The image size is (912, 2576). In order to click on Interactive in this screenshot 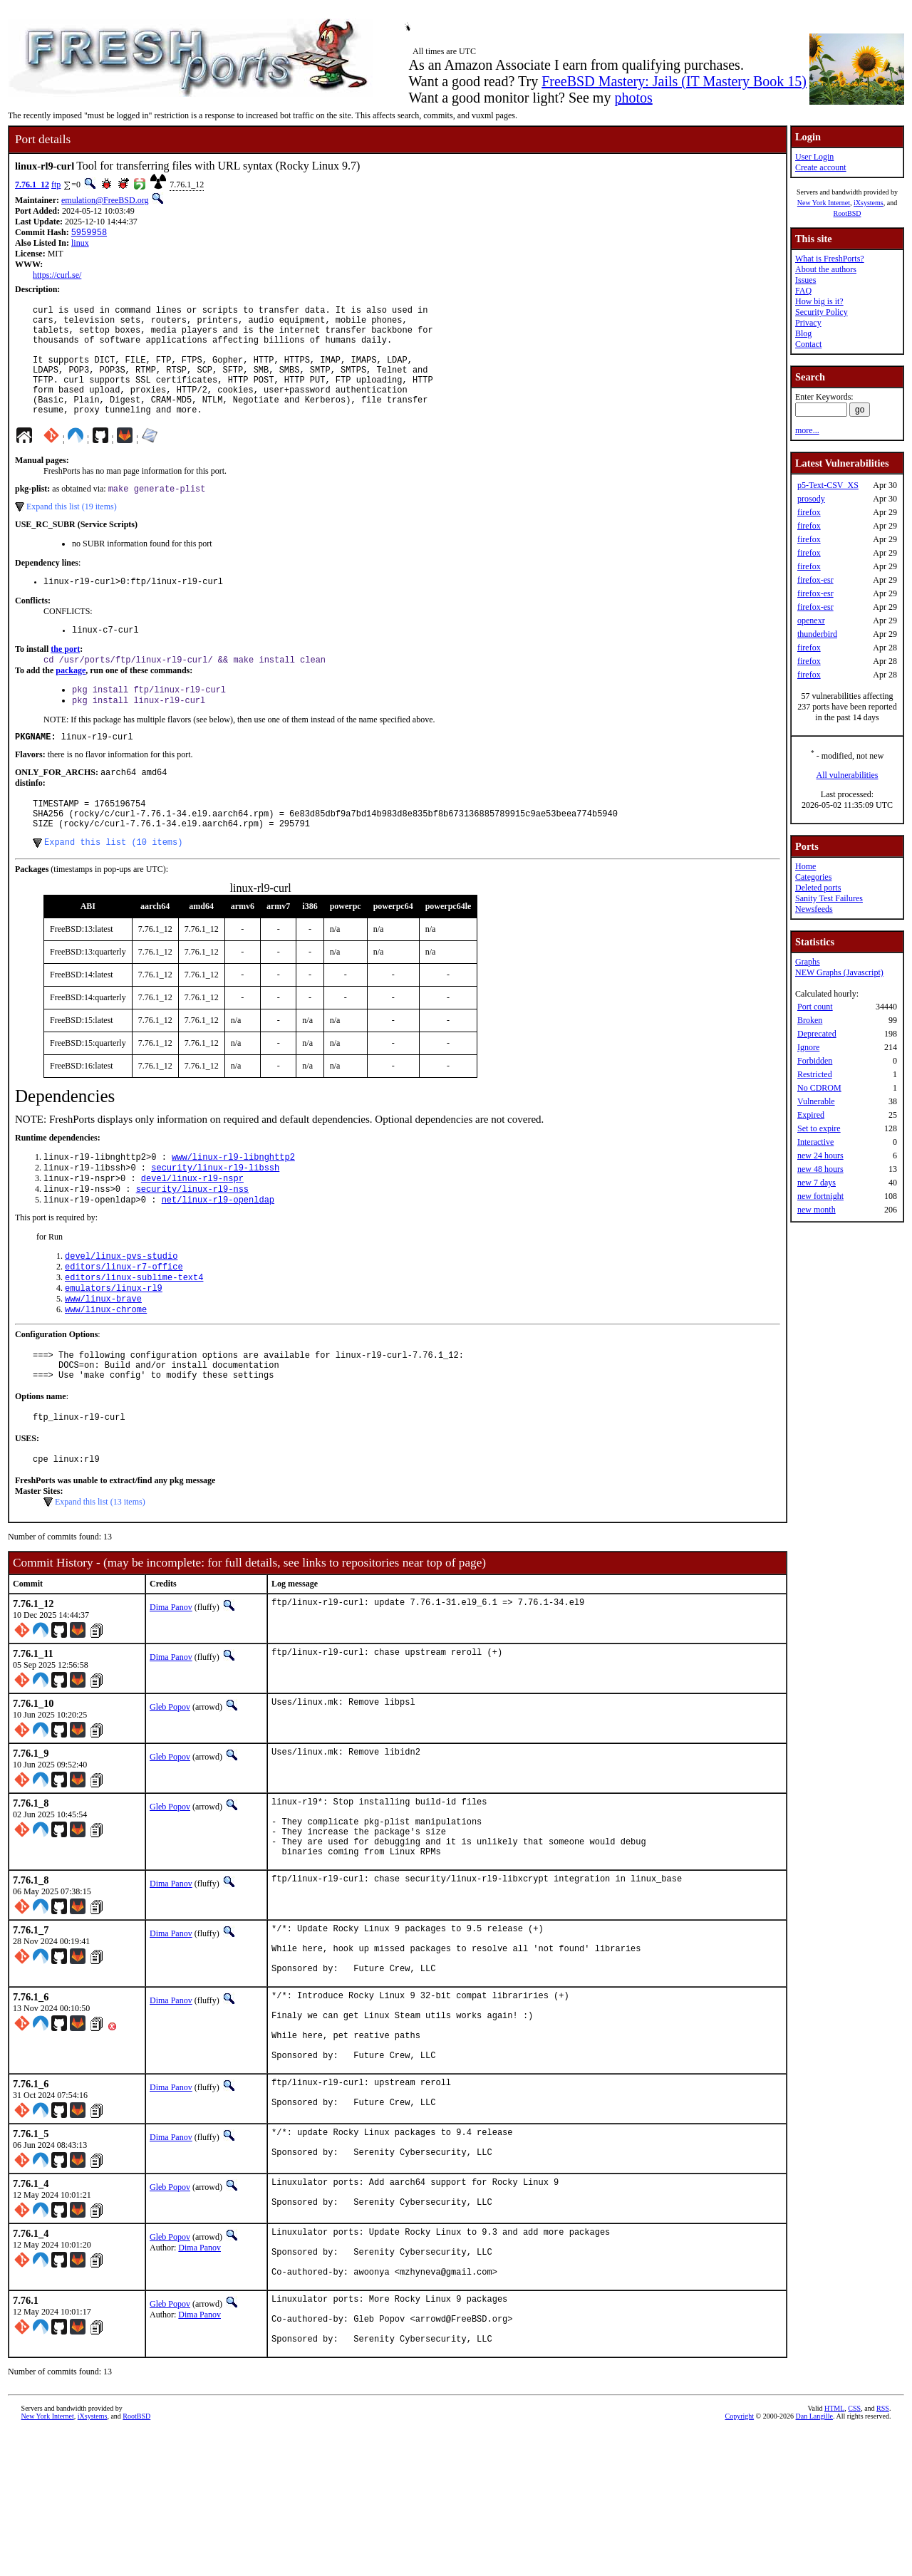, I will do `click(815, 1142)`.